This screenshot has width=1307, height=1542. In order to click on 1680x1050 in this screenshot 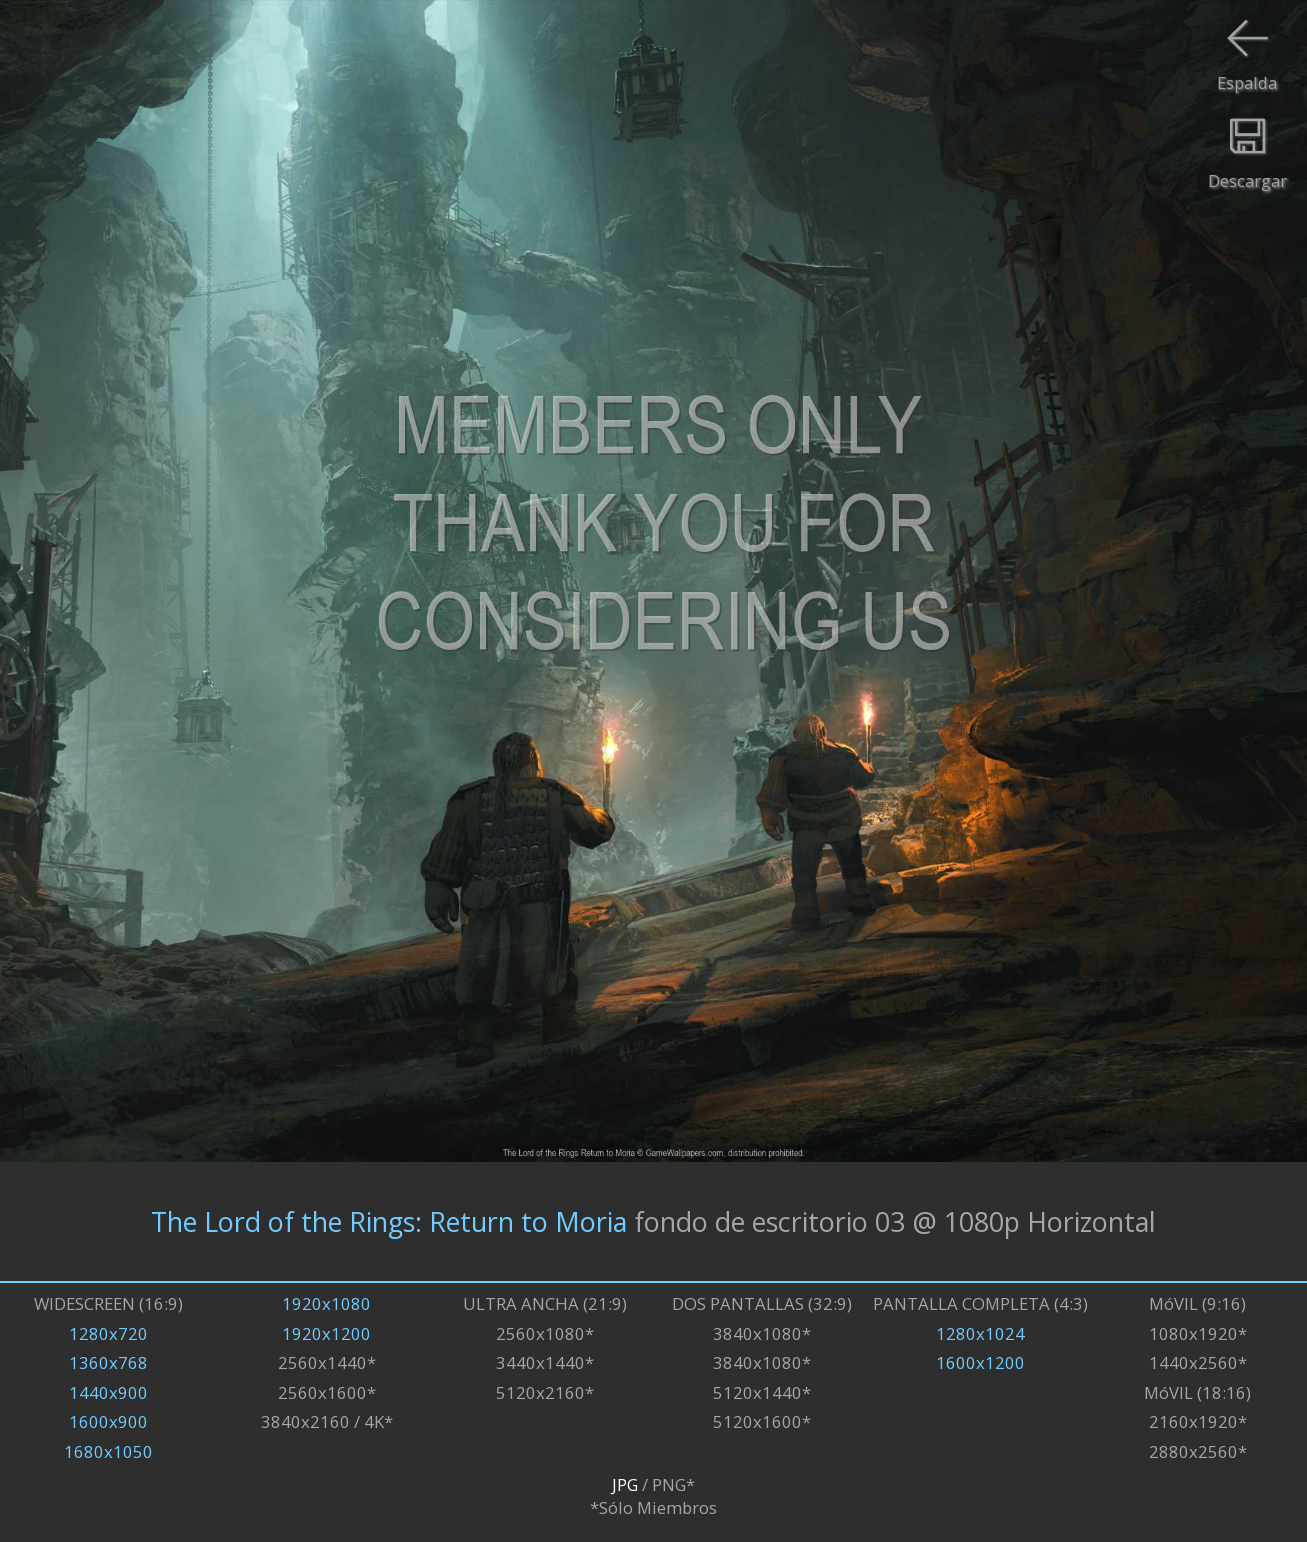, I will do `click(108, 1451)`.